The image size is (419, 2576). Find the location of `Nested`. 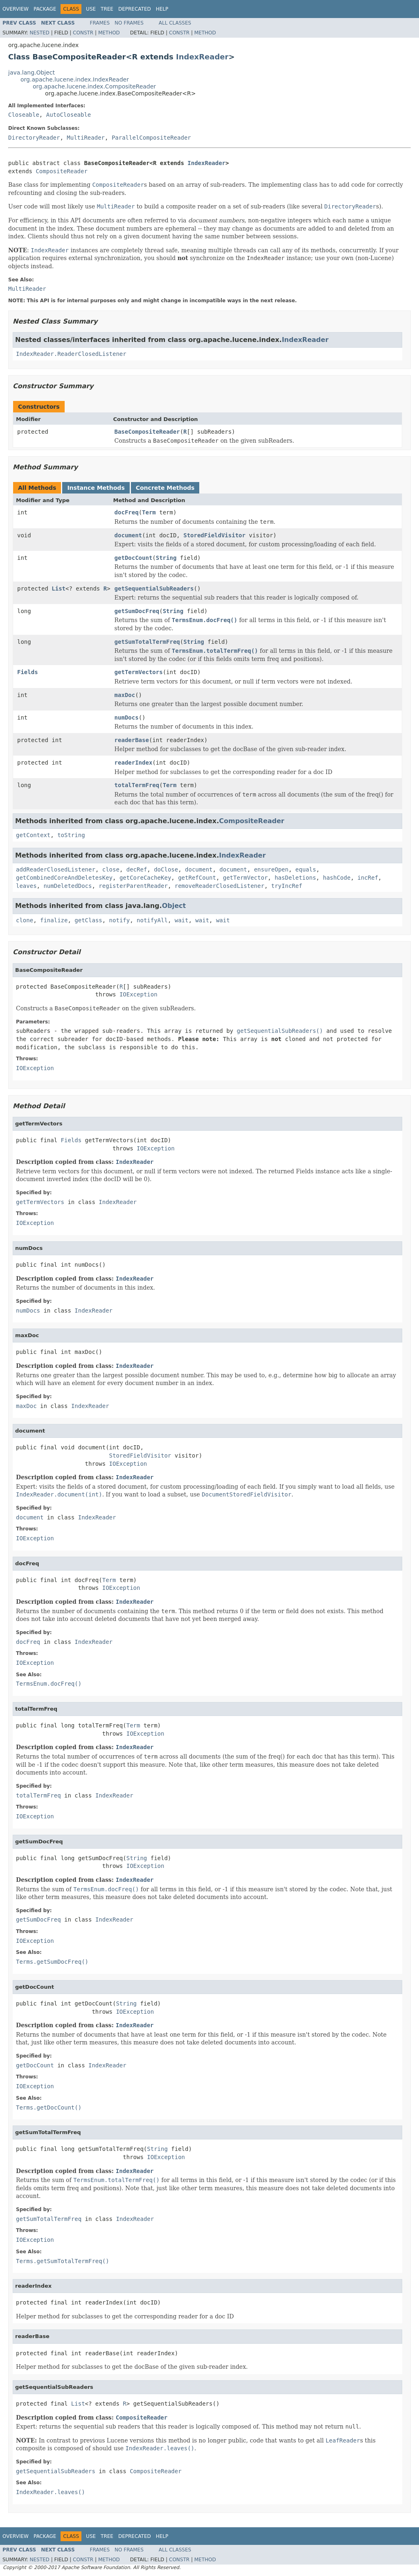

Nested is located at coordinates (39, 33).